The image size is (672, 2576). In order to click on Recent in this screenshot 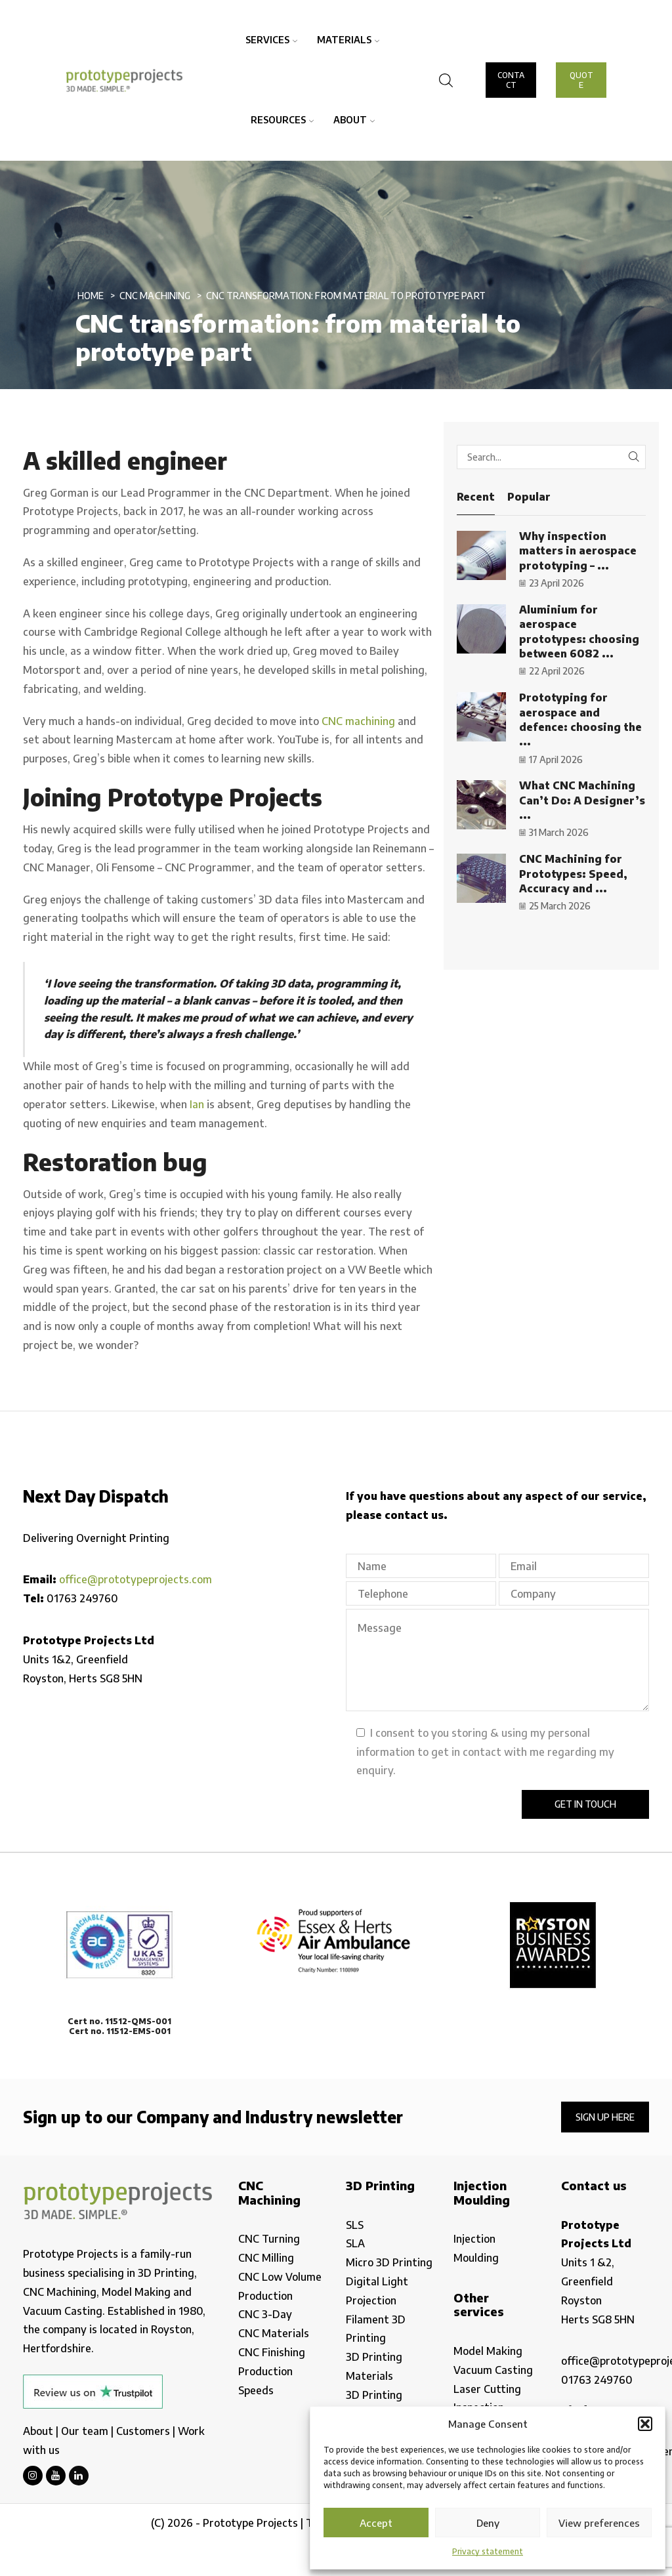, I will do `click(476, 496)`.